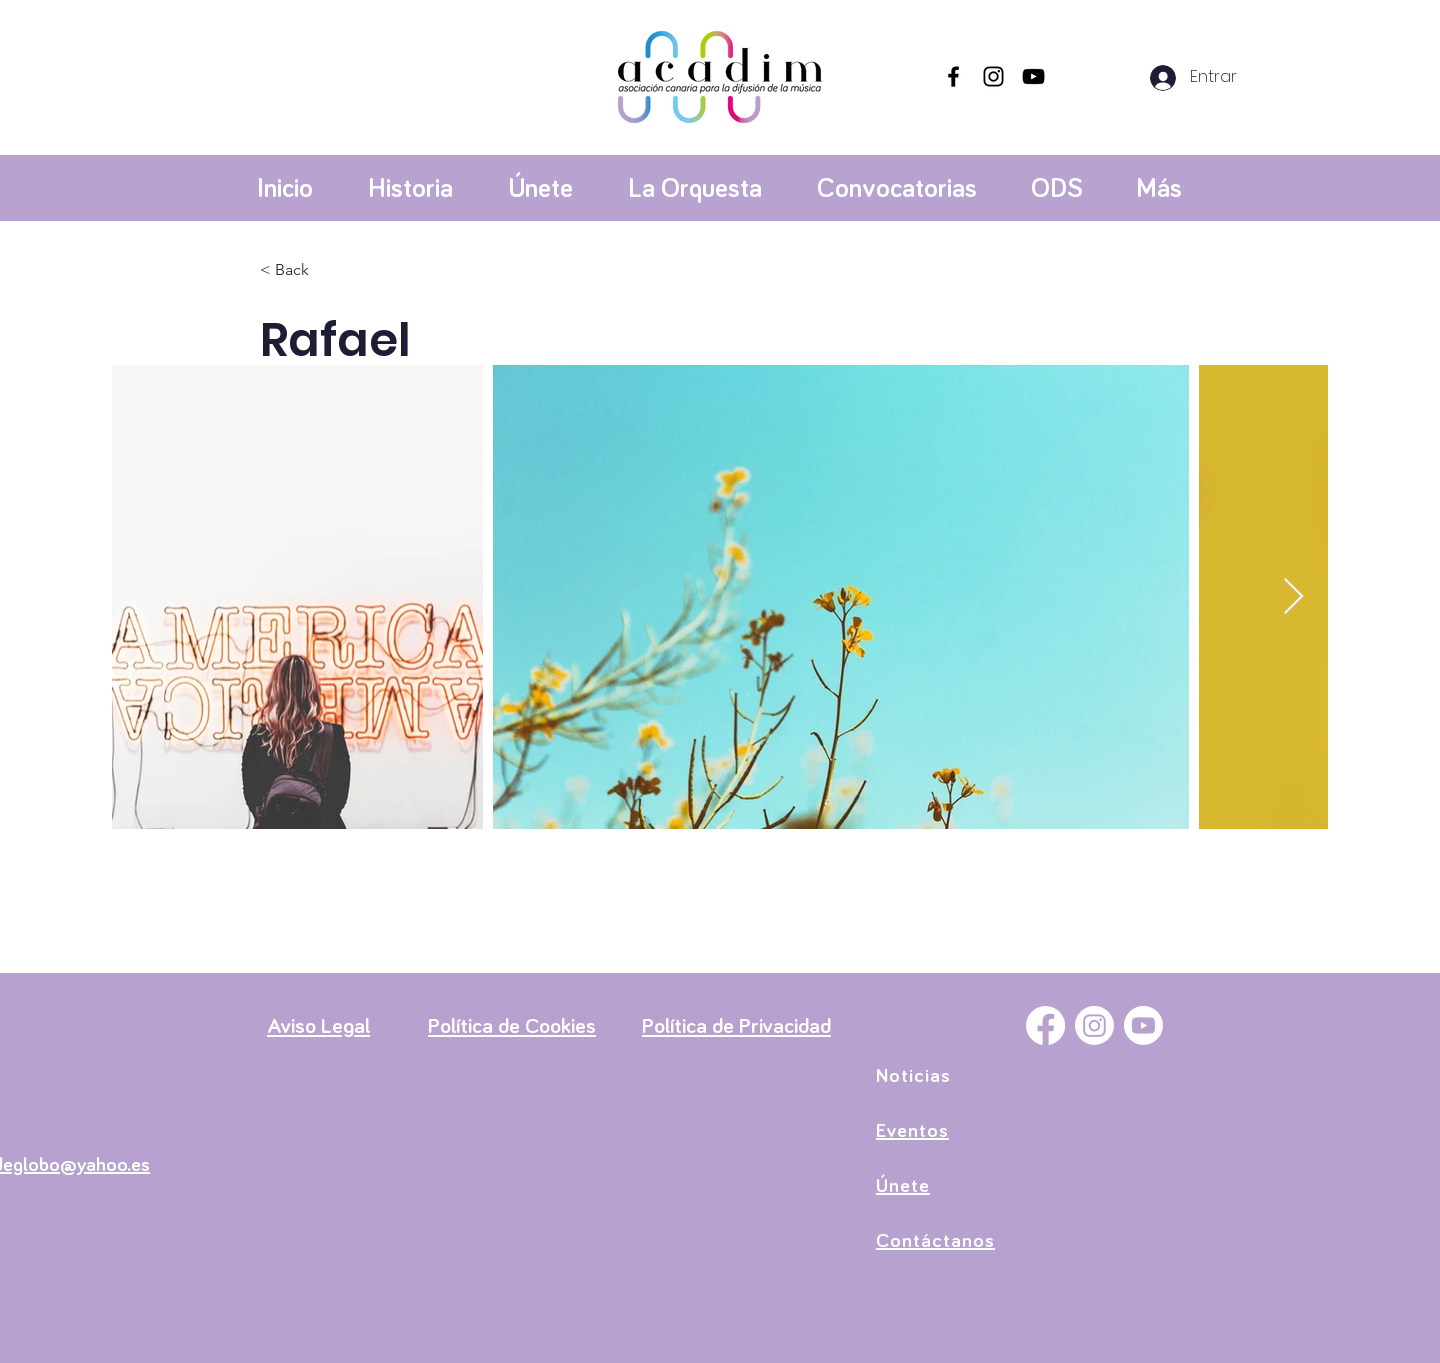  What do you see at coordinates (903, 1186) in the screenshot?
I see `Únete` at bounding box center [903, 1186].